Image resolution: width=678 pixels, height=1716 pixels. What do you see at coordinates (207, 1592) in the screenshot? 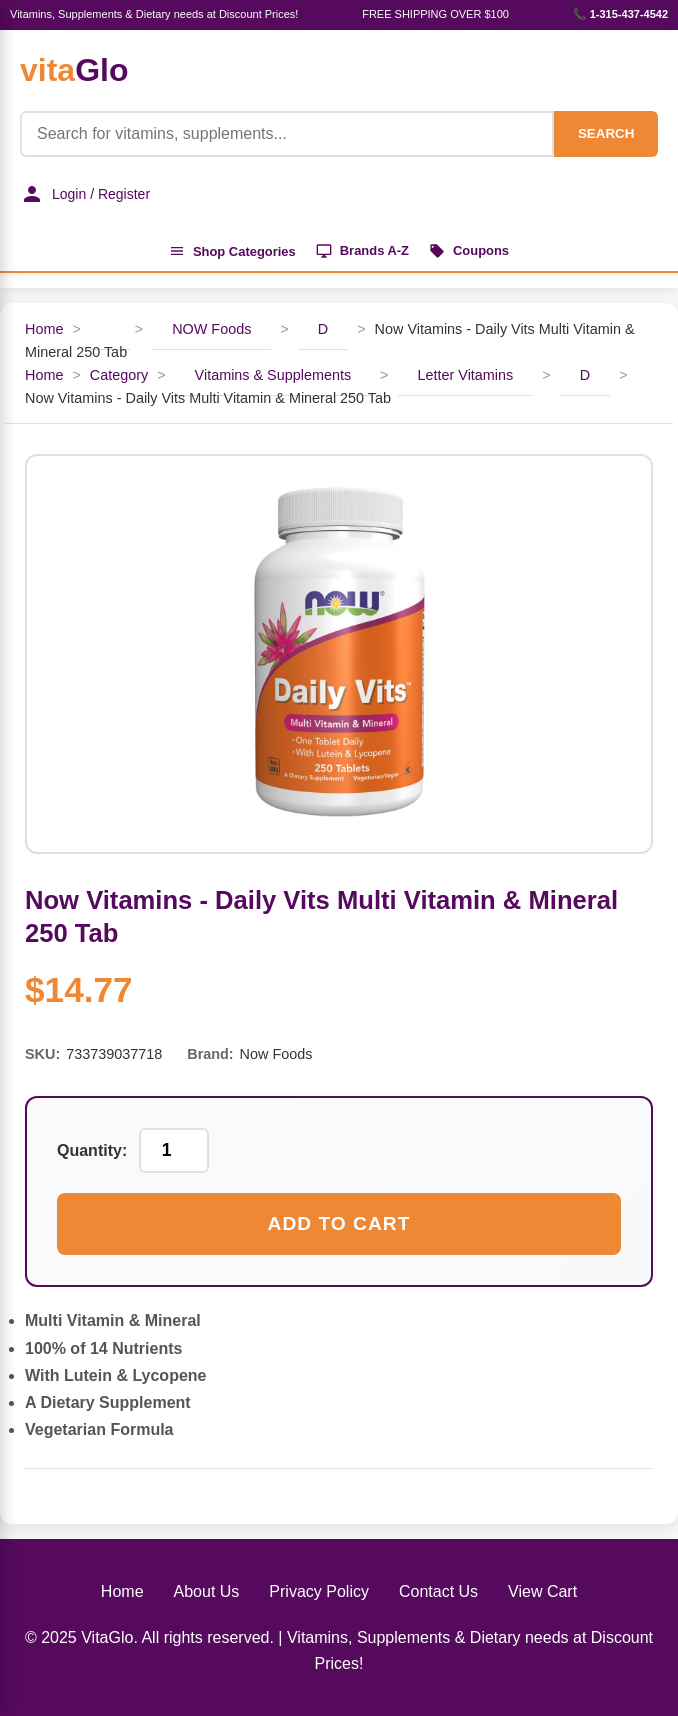
I see `About Us` at bounding box center [207, 1592].